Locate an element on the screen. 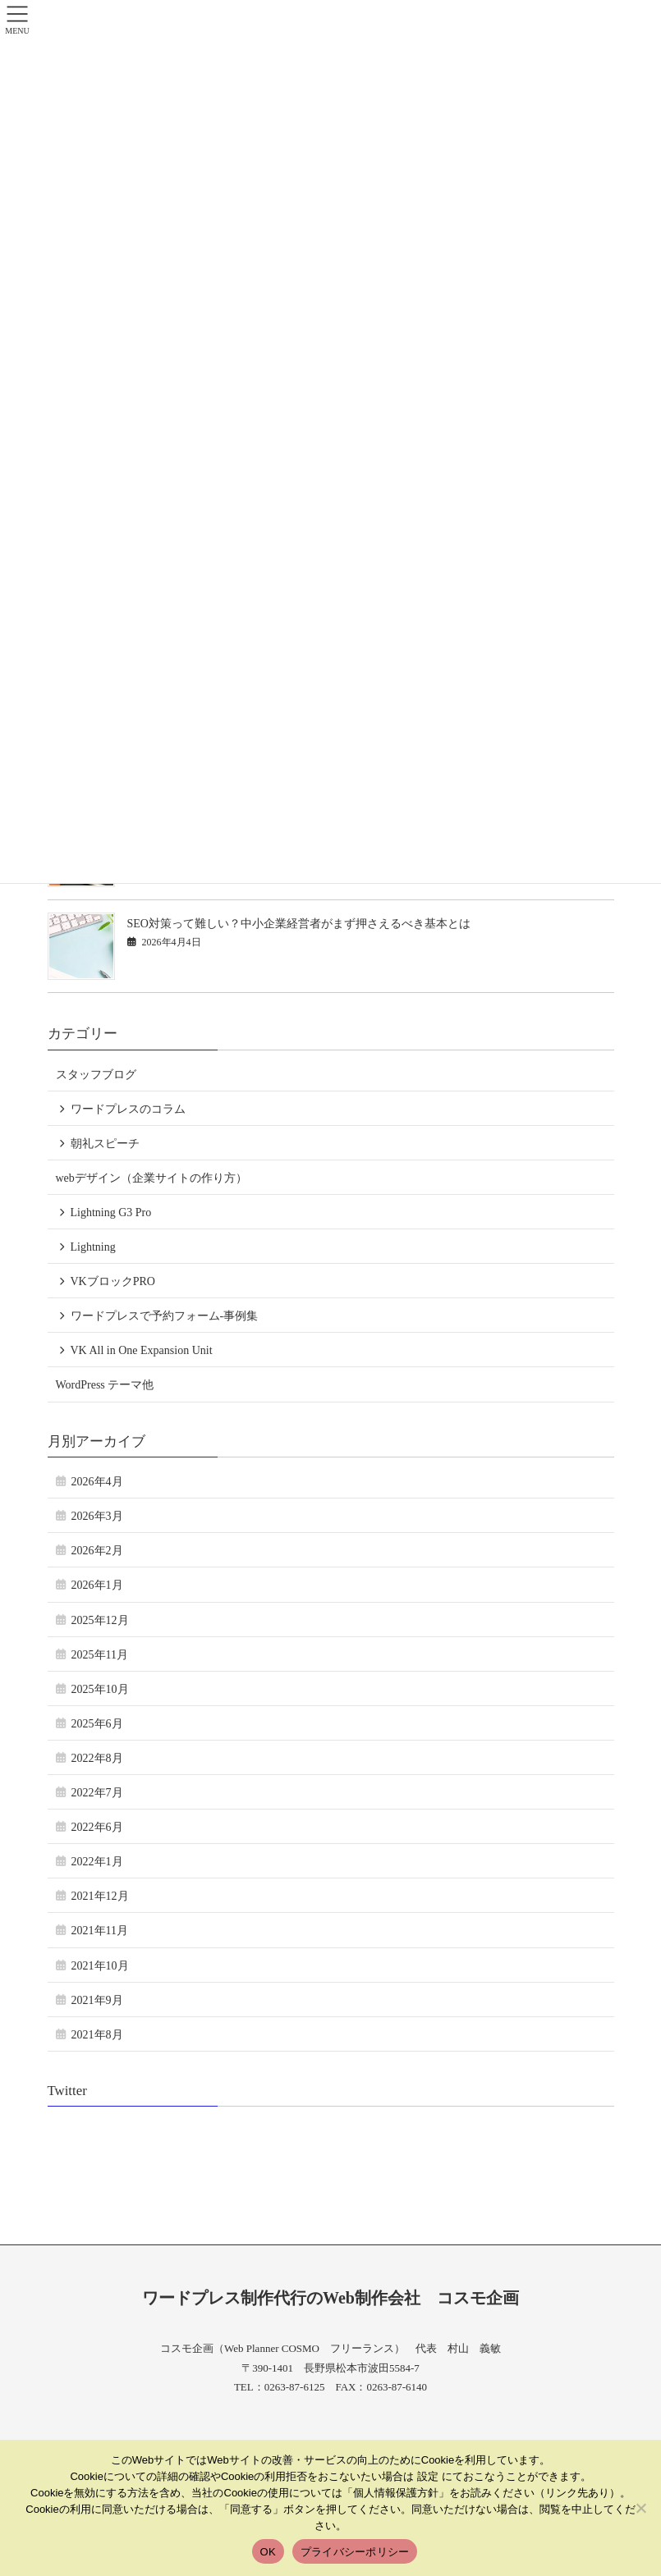 Image resolution: width=661 pixels, height=2576 pixels. 2022年6月 is located at coordinates (97, 1827).